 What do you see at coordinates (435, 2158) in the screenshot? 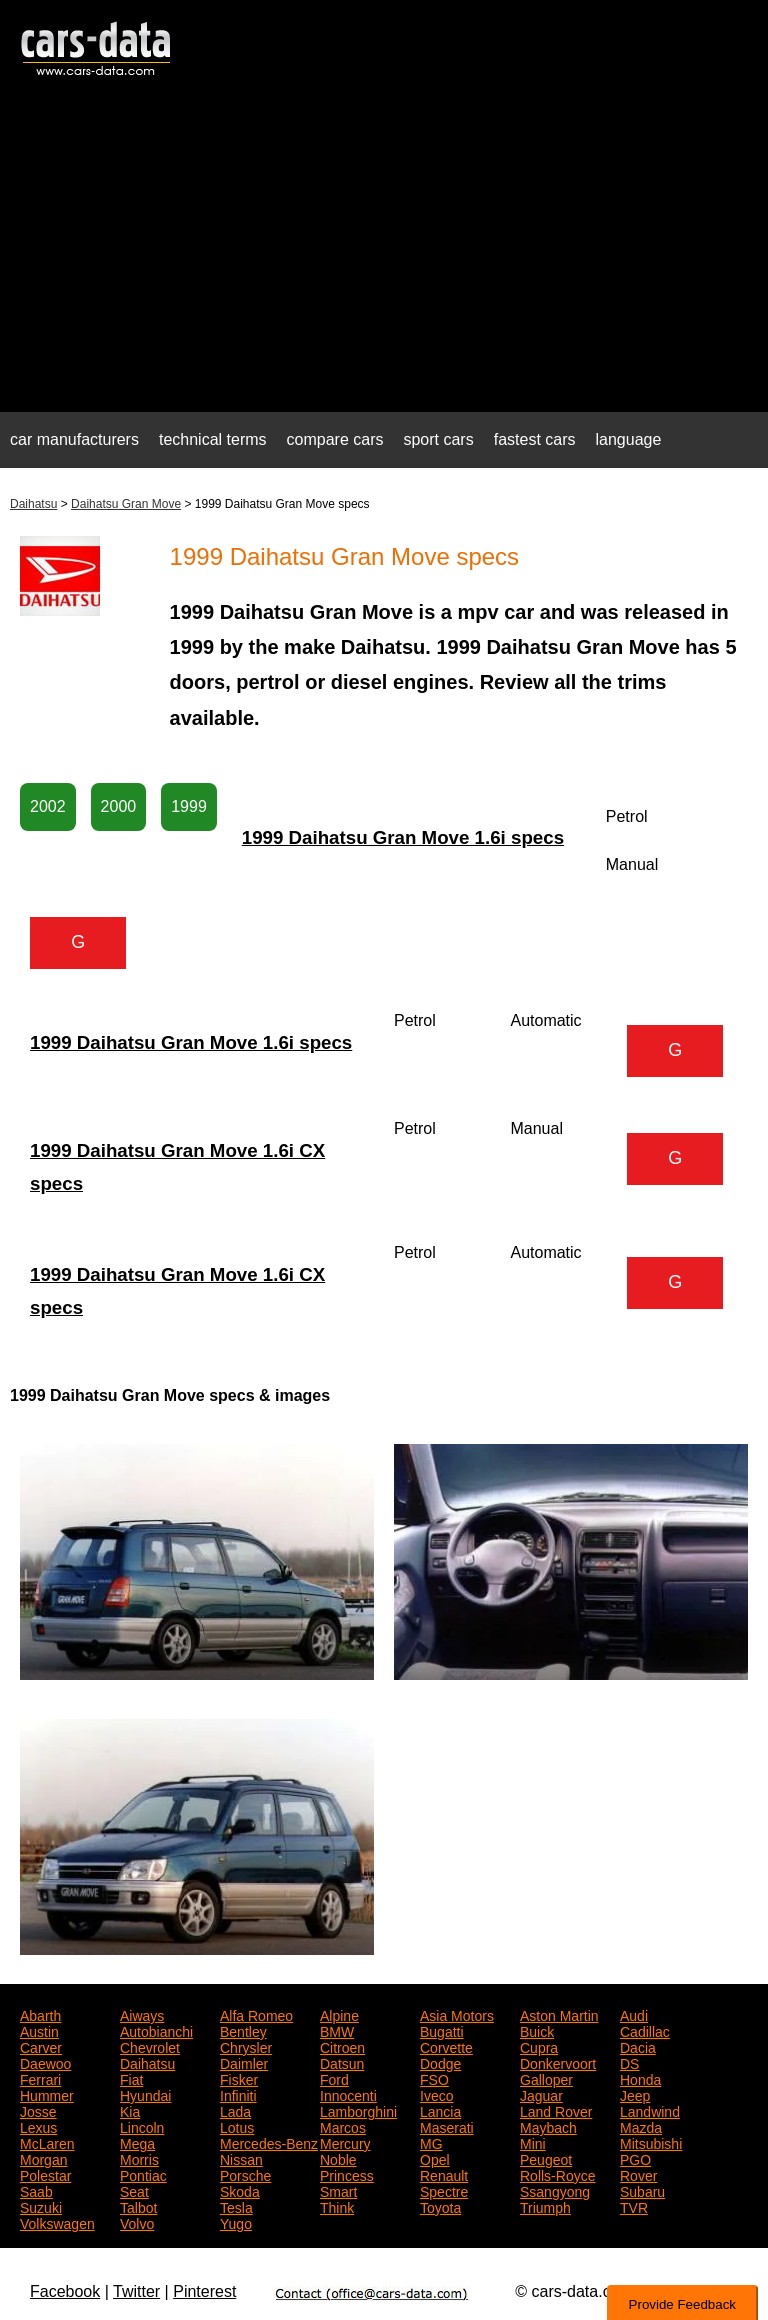
I see `Opel` at bounding box center [435, 2158].